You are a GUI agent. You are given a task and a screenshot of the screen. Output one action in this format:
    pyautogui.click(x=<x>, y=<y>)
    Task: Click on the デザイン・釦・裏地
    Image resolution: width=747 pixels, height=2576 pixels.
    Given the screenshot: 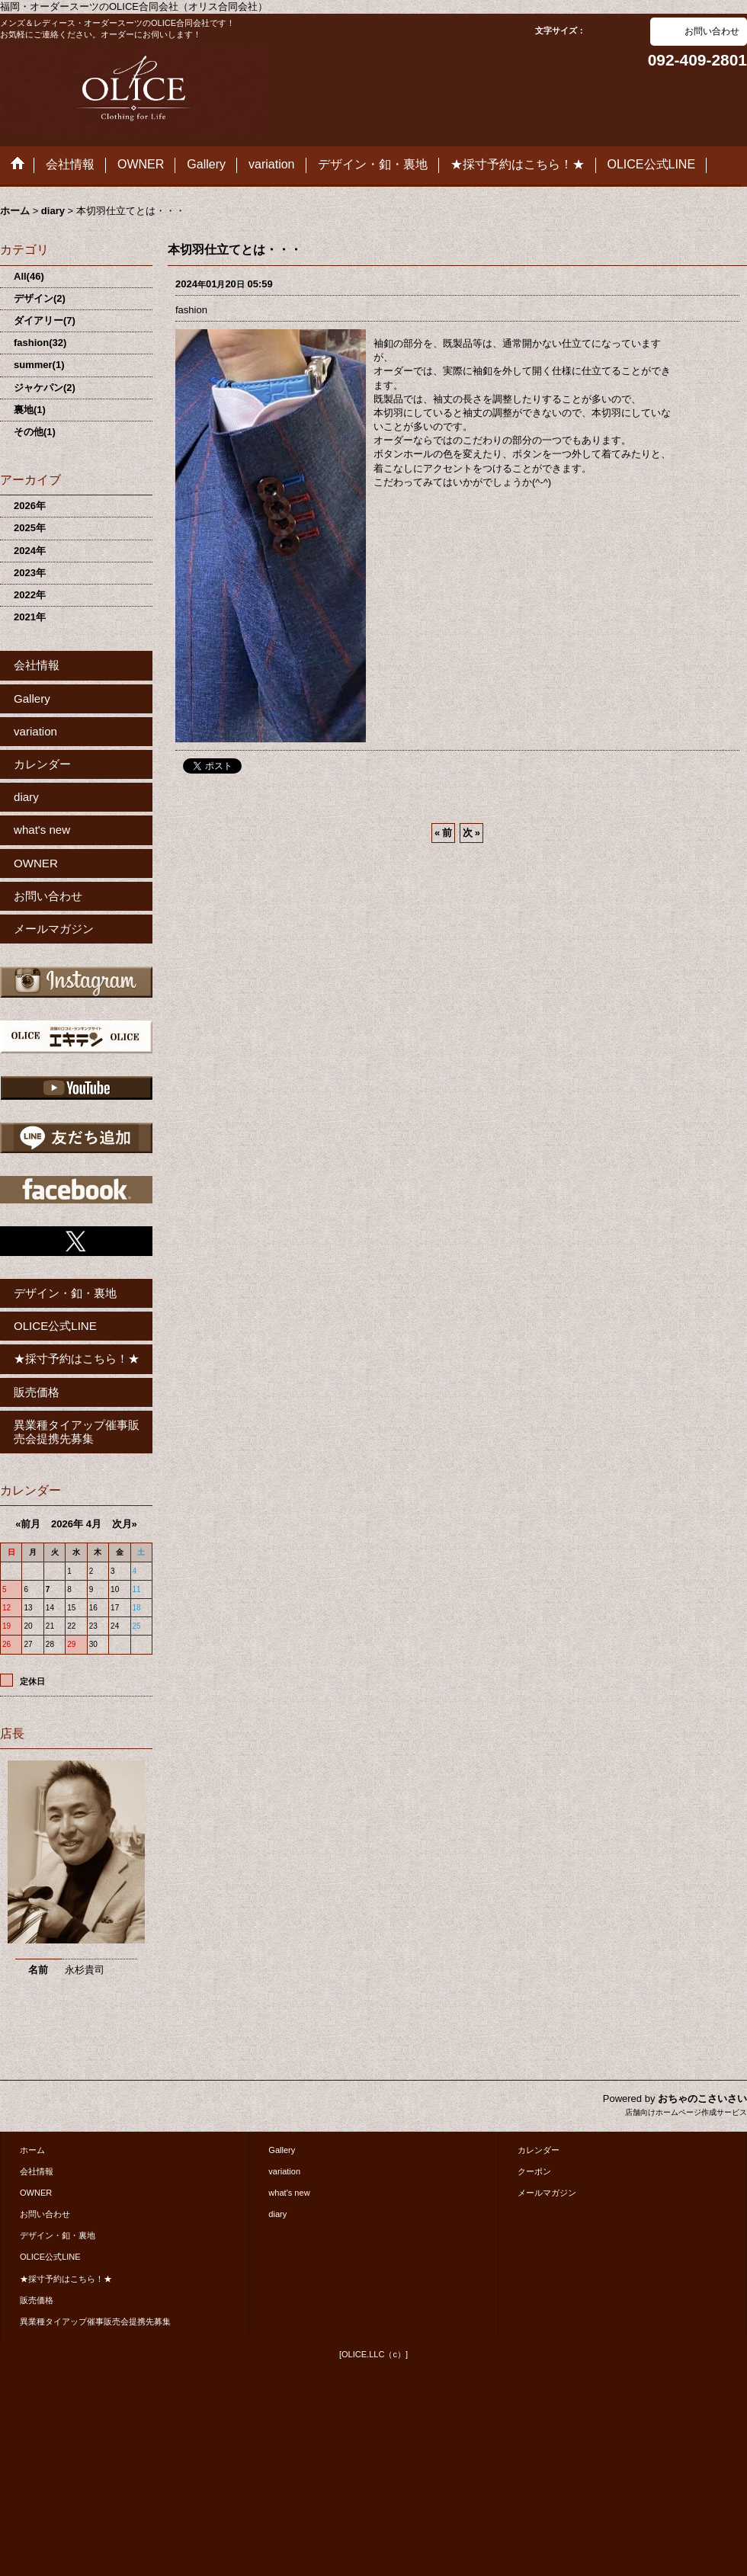 What is the action you would take?
    pyautogui.click(x=65, y=1292)
    